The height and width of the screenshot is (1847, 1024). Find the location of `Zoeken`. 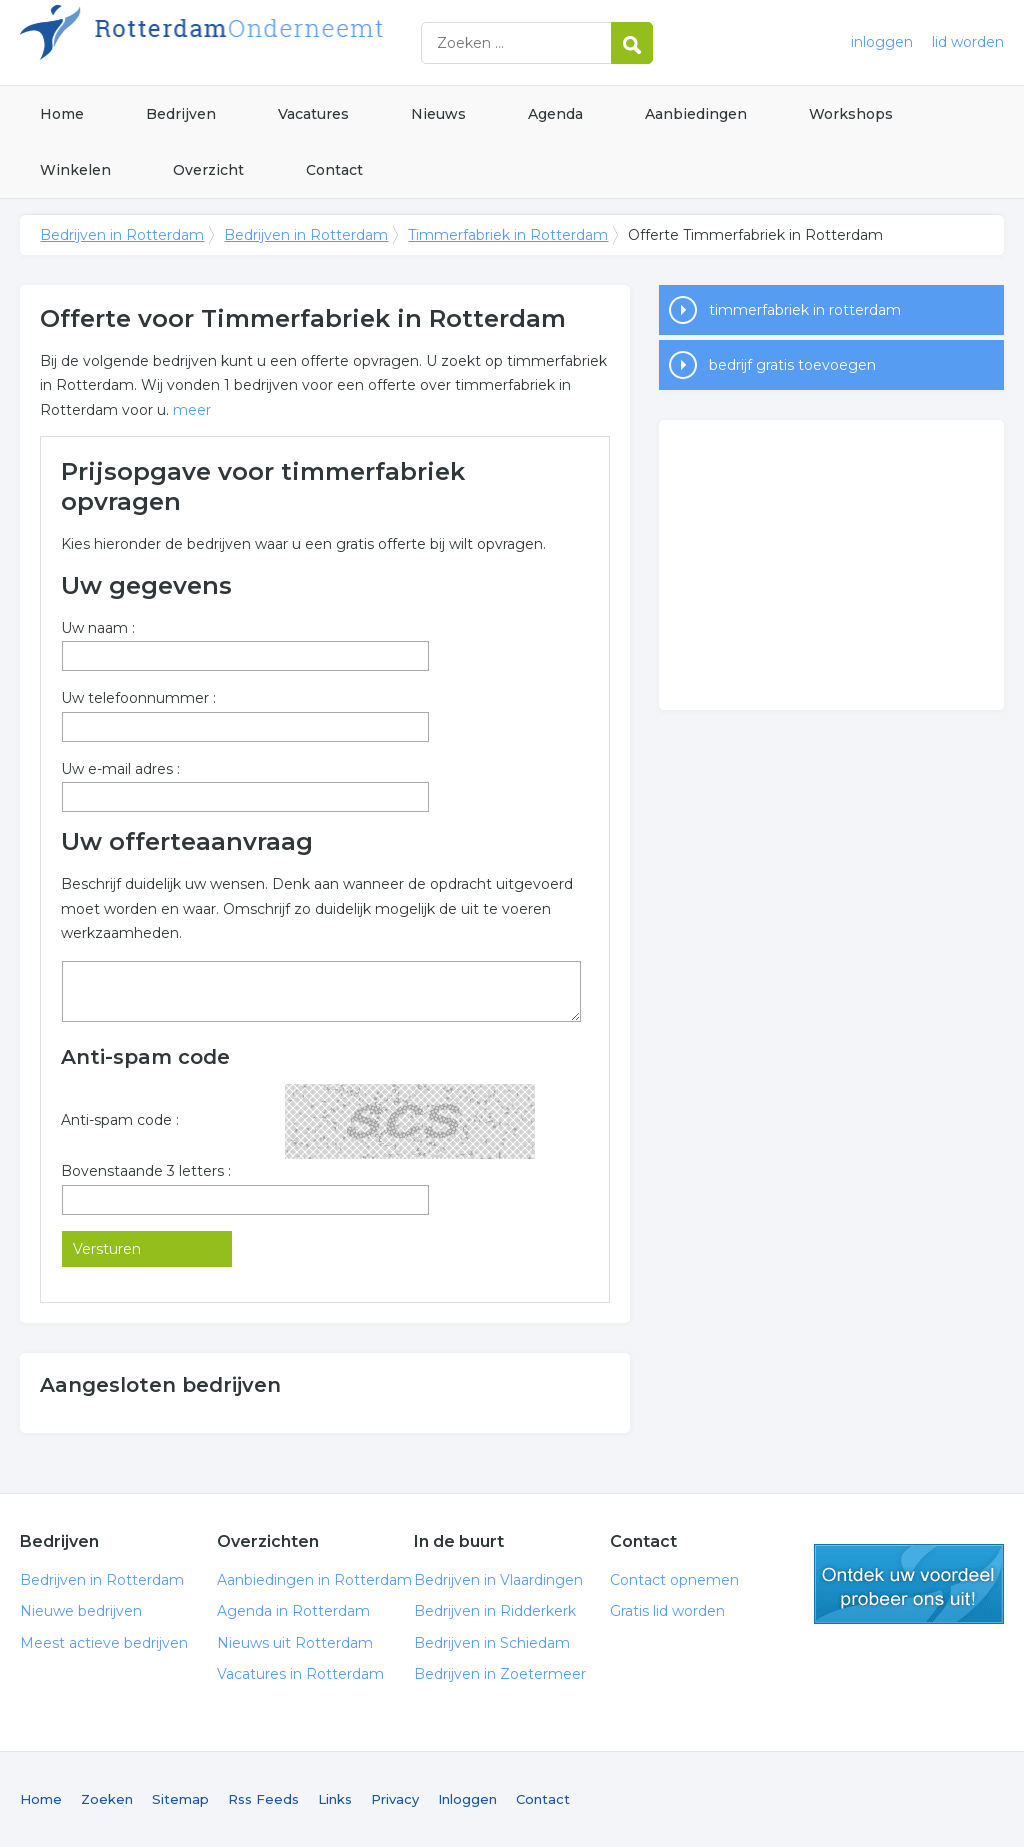

Zoeken is located at coordinates (107, 1799).